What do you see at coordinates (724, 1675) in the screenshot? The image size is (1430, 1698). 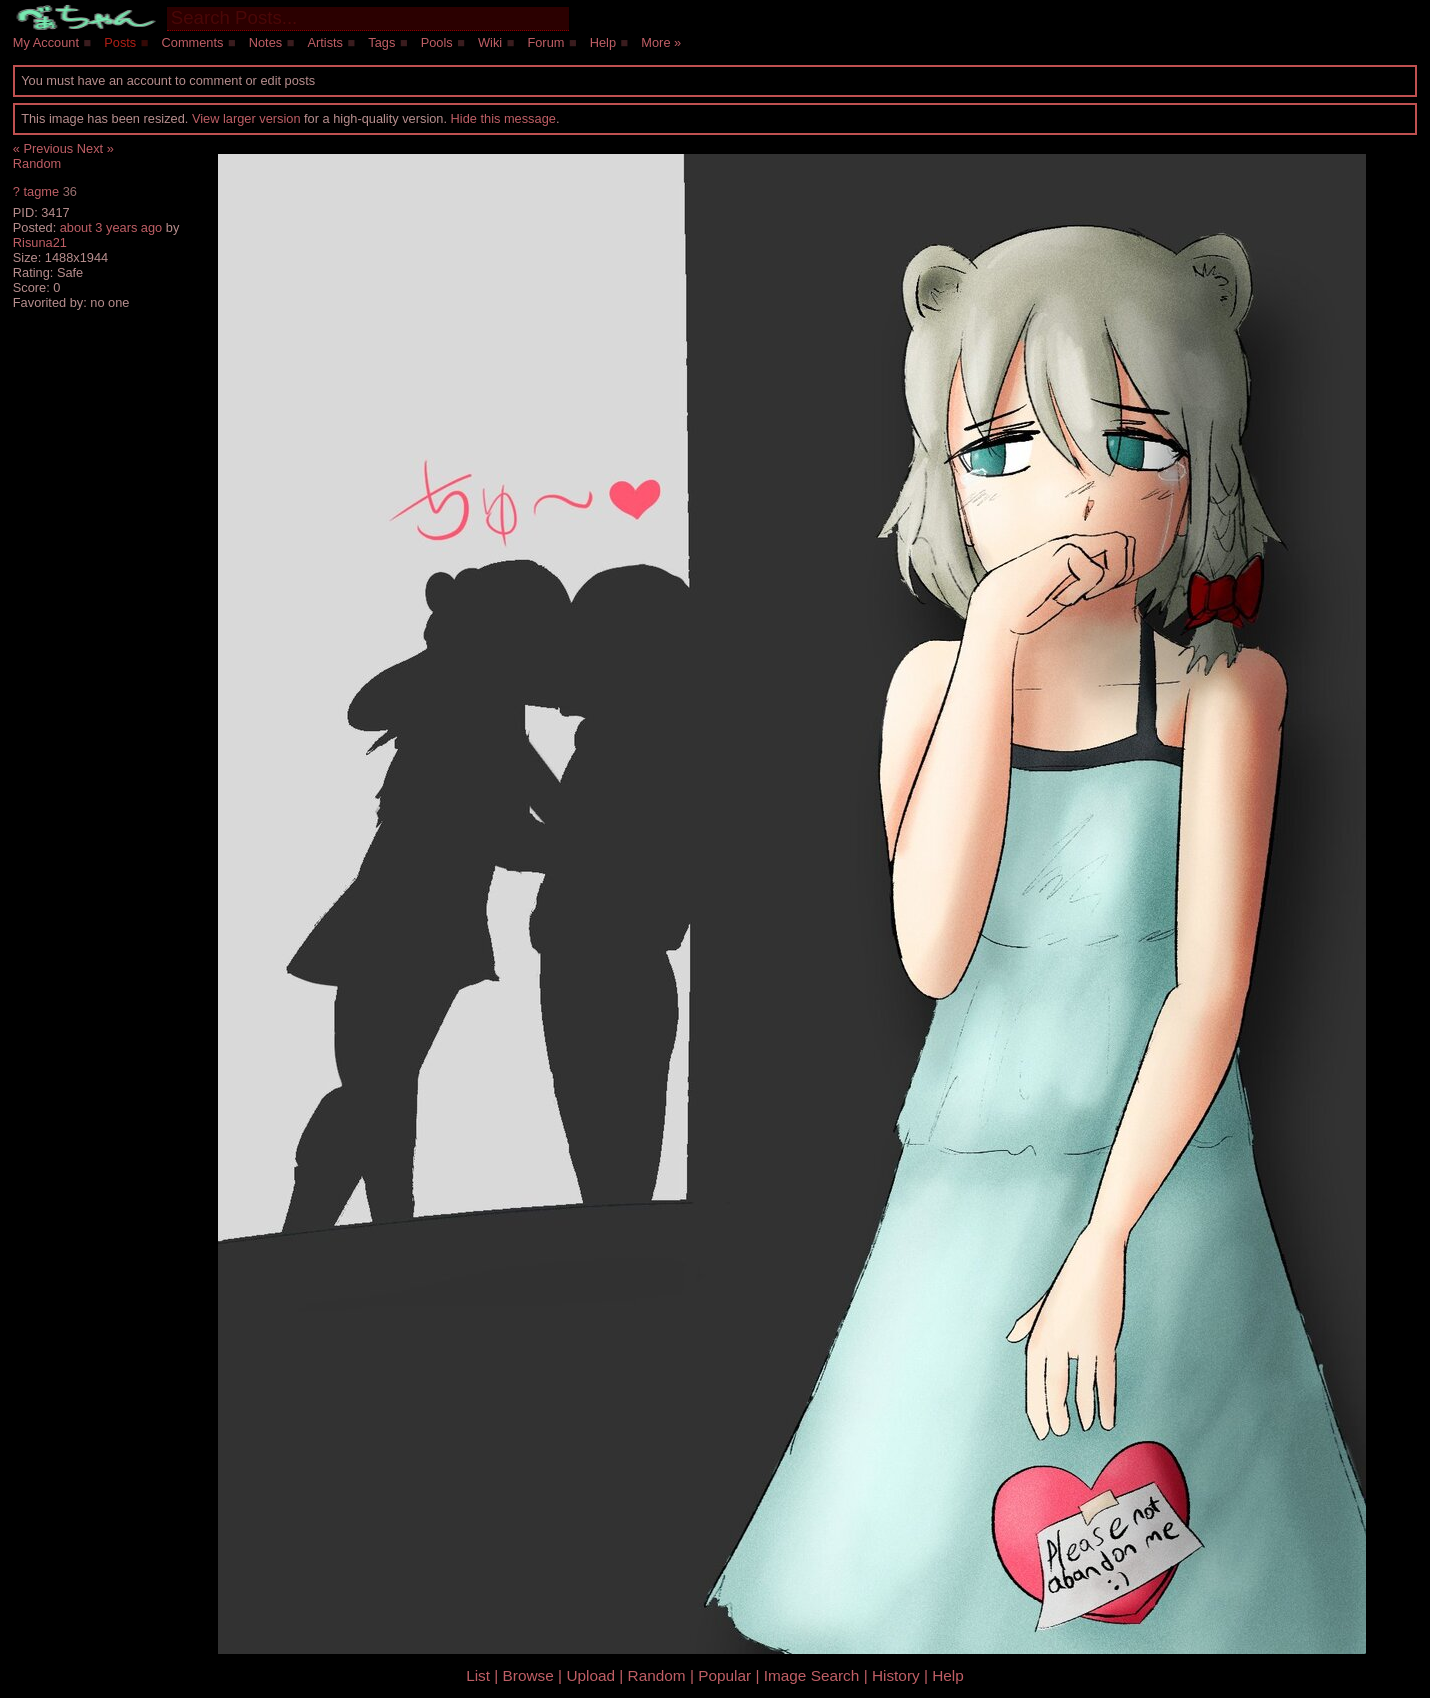 I see `Popular` at bounding box center [724, 1675].